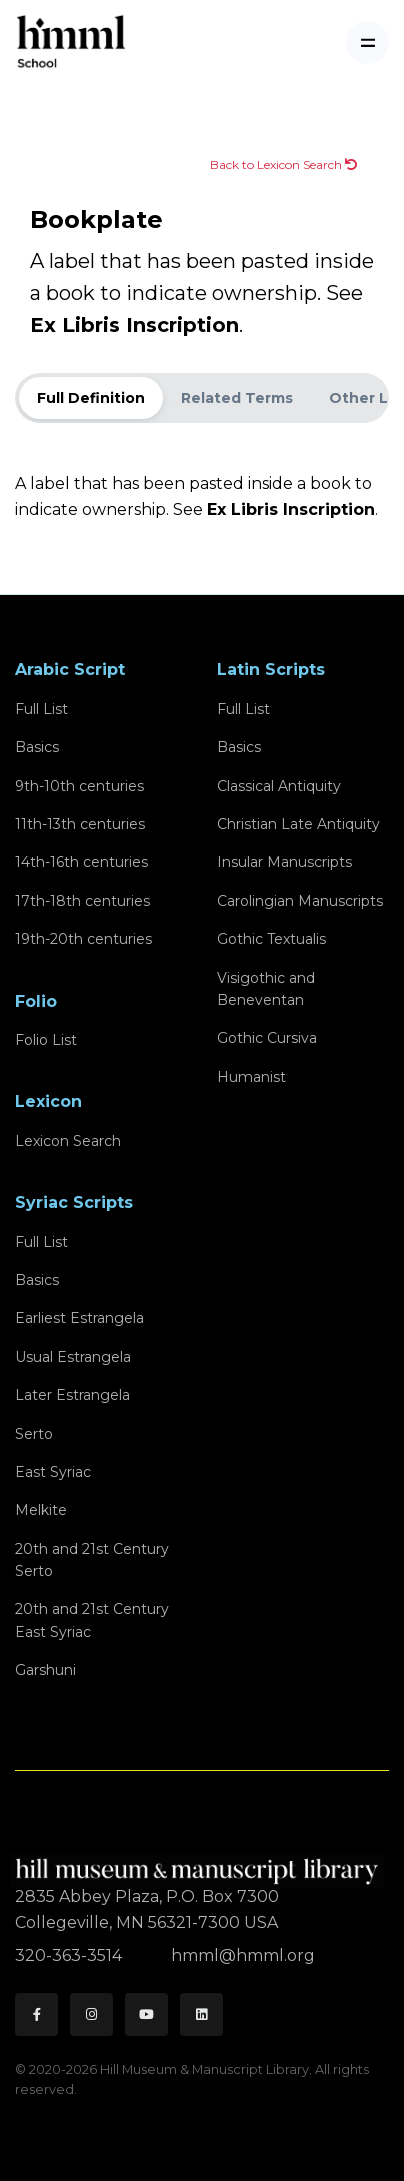 The image size is (404, 2181). I want to click on [Toggle navigation], so click(367, 42).